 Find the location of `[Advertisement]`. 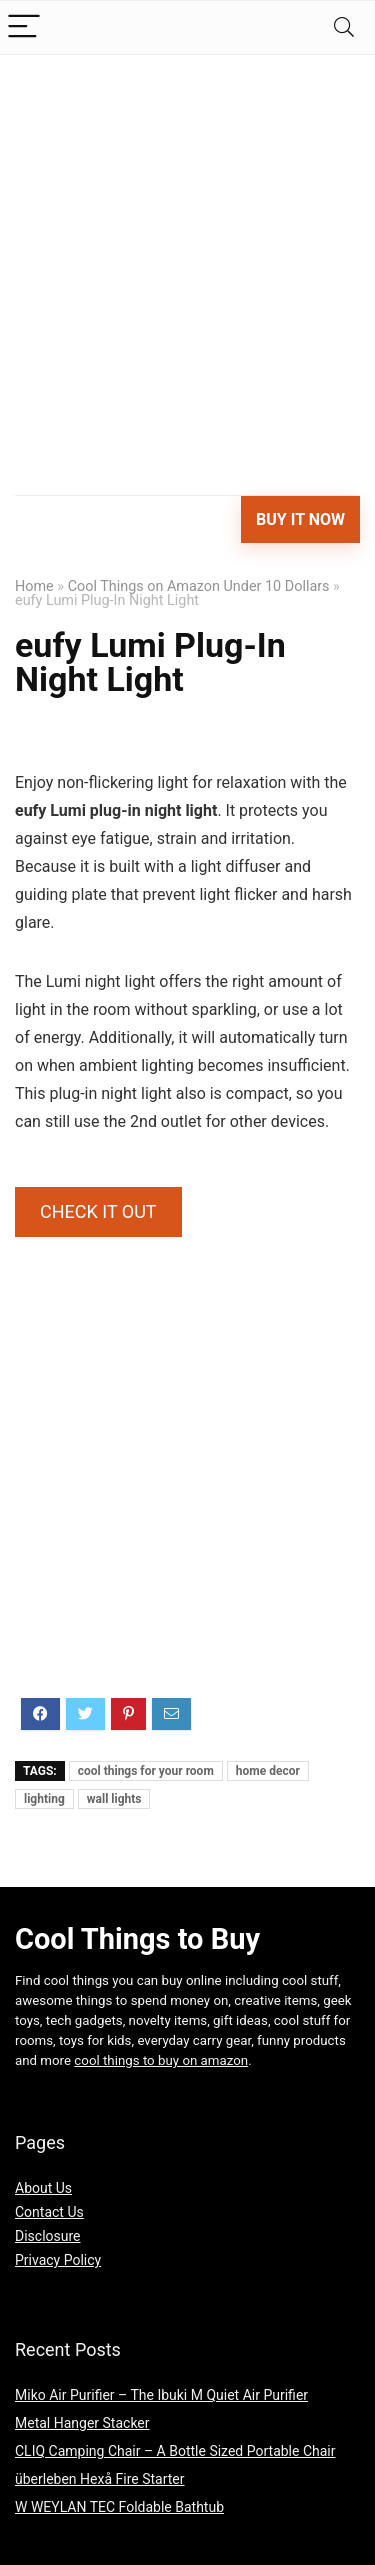

[Advertisement] is located at coordinates (187, 252).